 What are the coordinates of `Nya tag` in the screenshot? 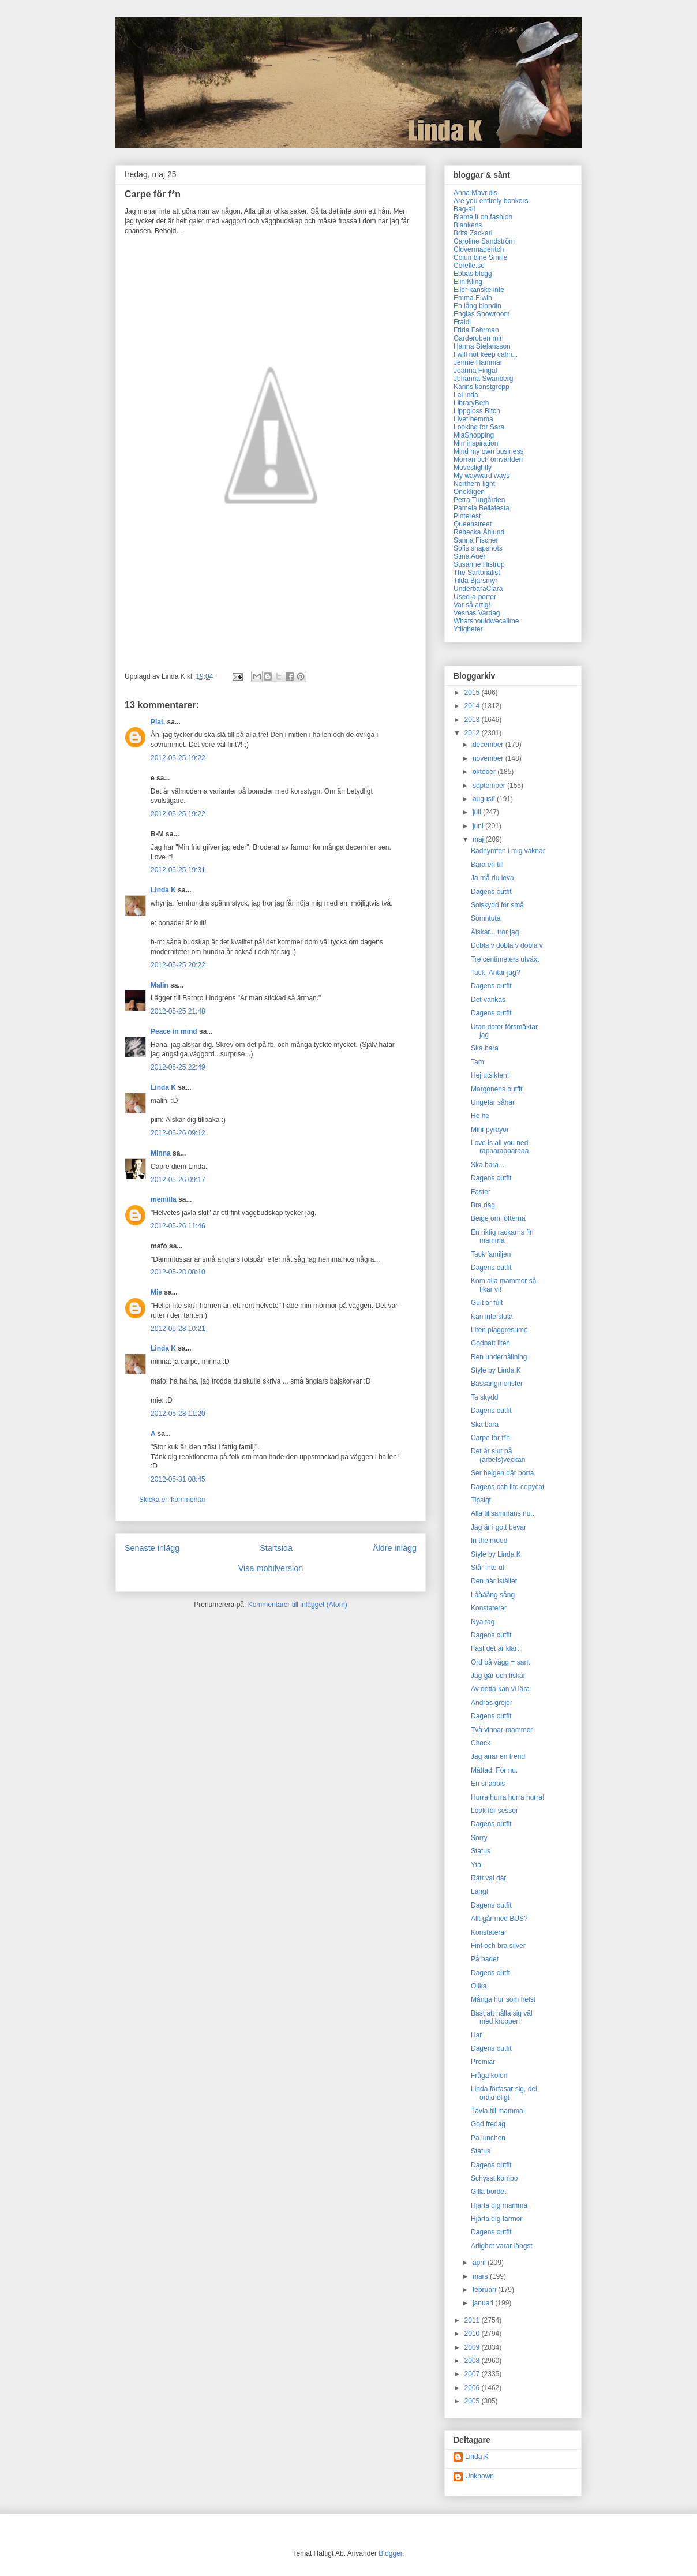 It's located at (482, 1622).